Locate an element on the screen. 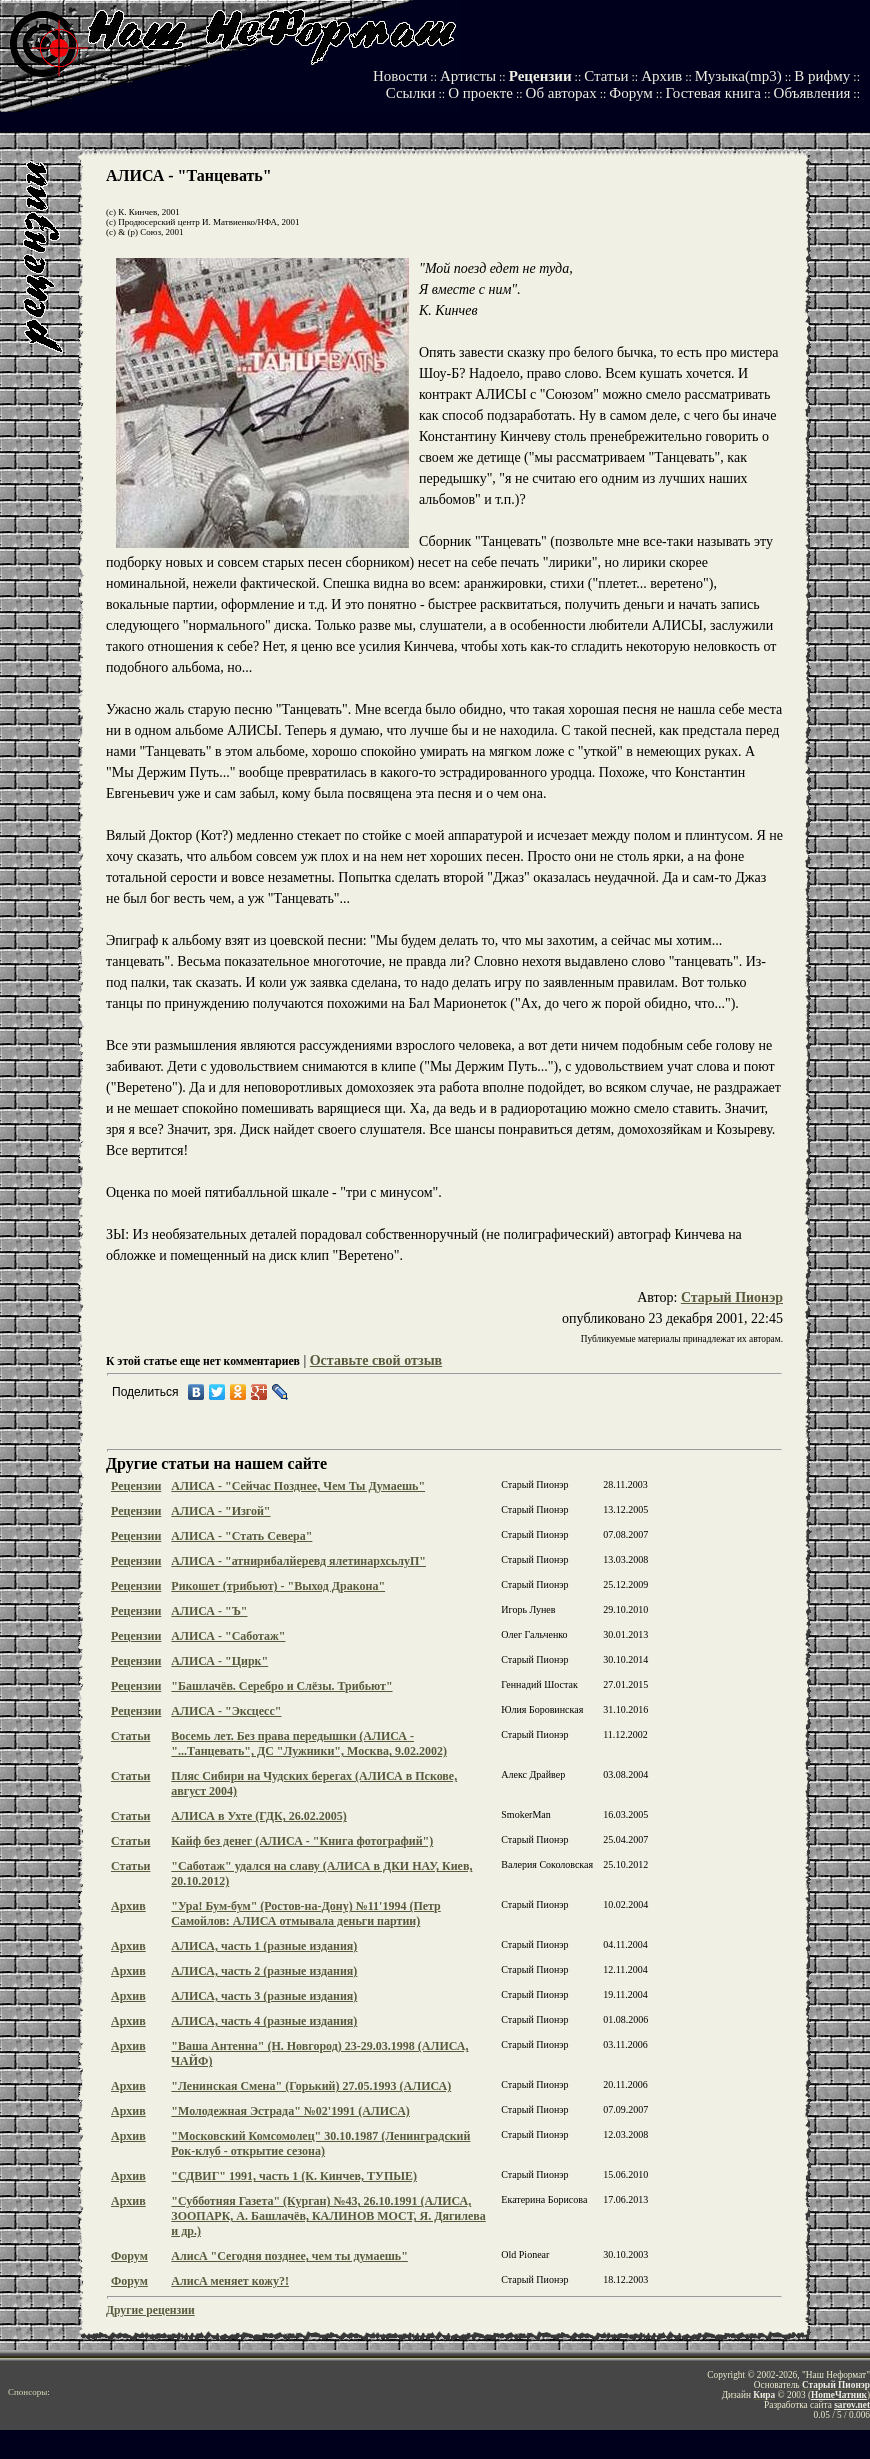  sarov.net is located at coordinates (852, 2405).